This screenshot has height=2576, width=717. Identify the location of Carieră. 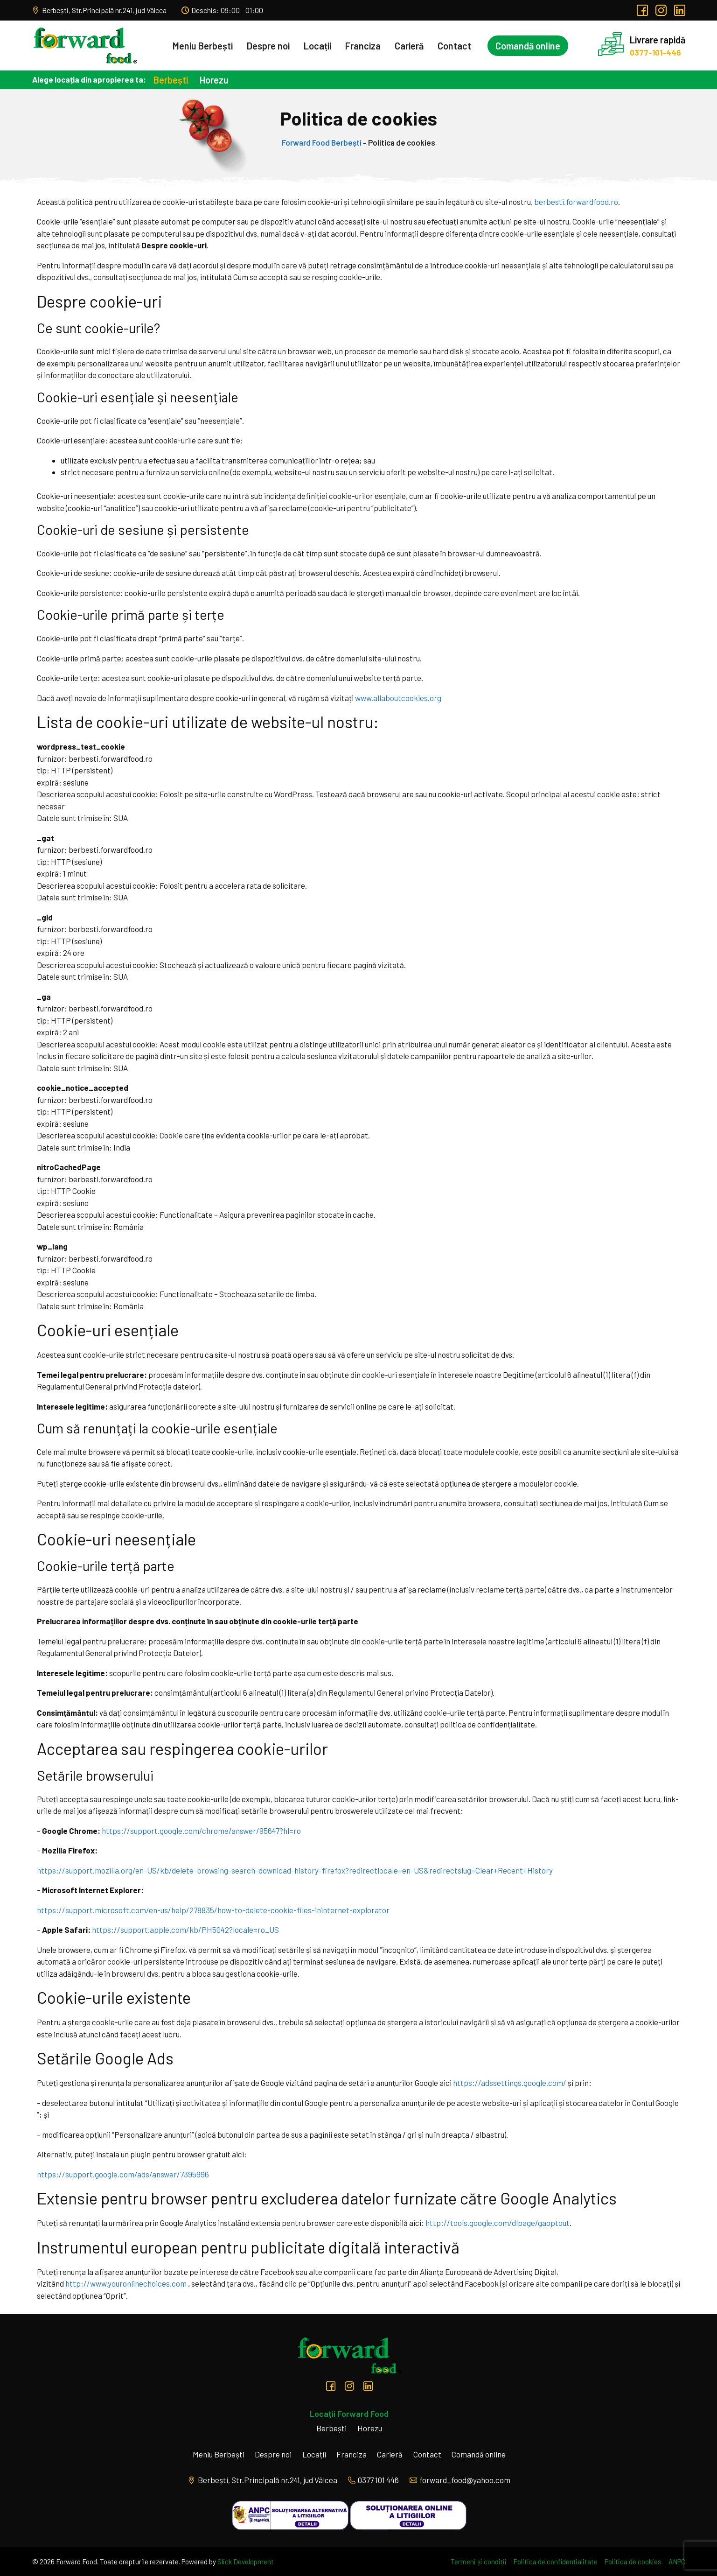
(402, 45).